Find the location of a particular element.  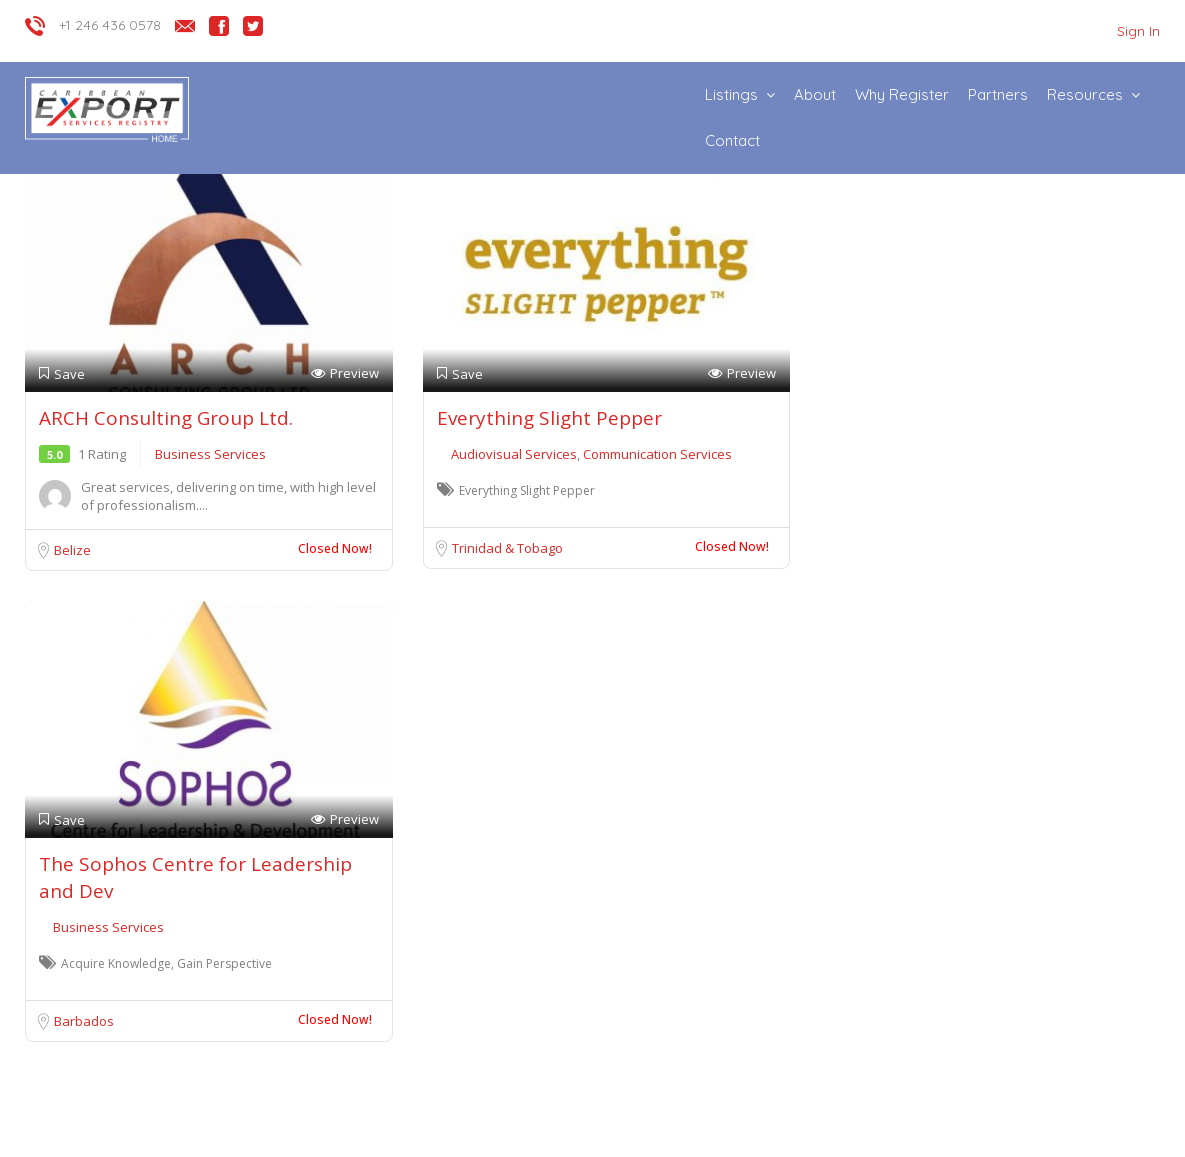

Belize is located at coordinates (72, 550).